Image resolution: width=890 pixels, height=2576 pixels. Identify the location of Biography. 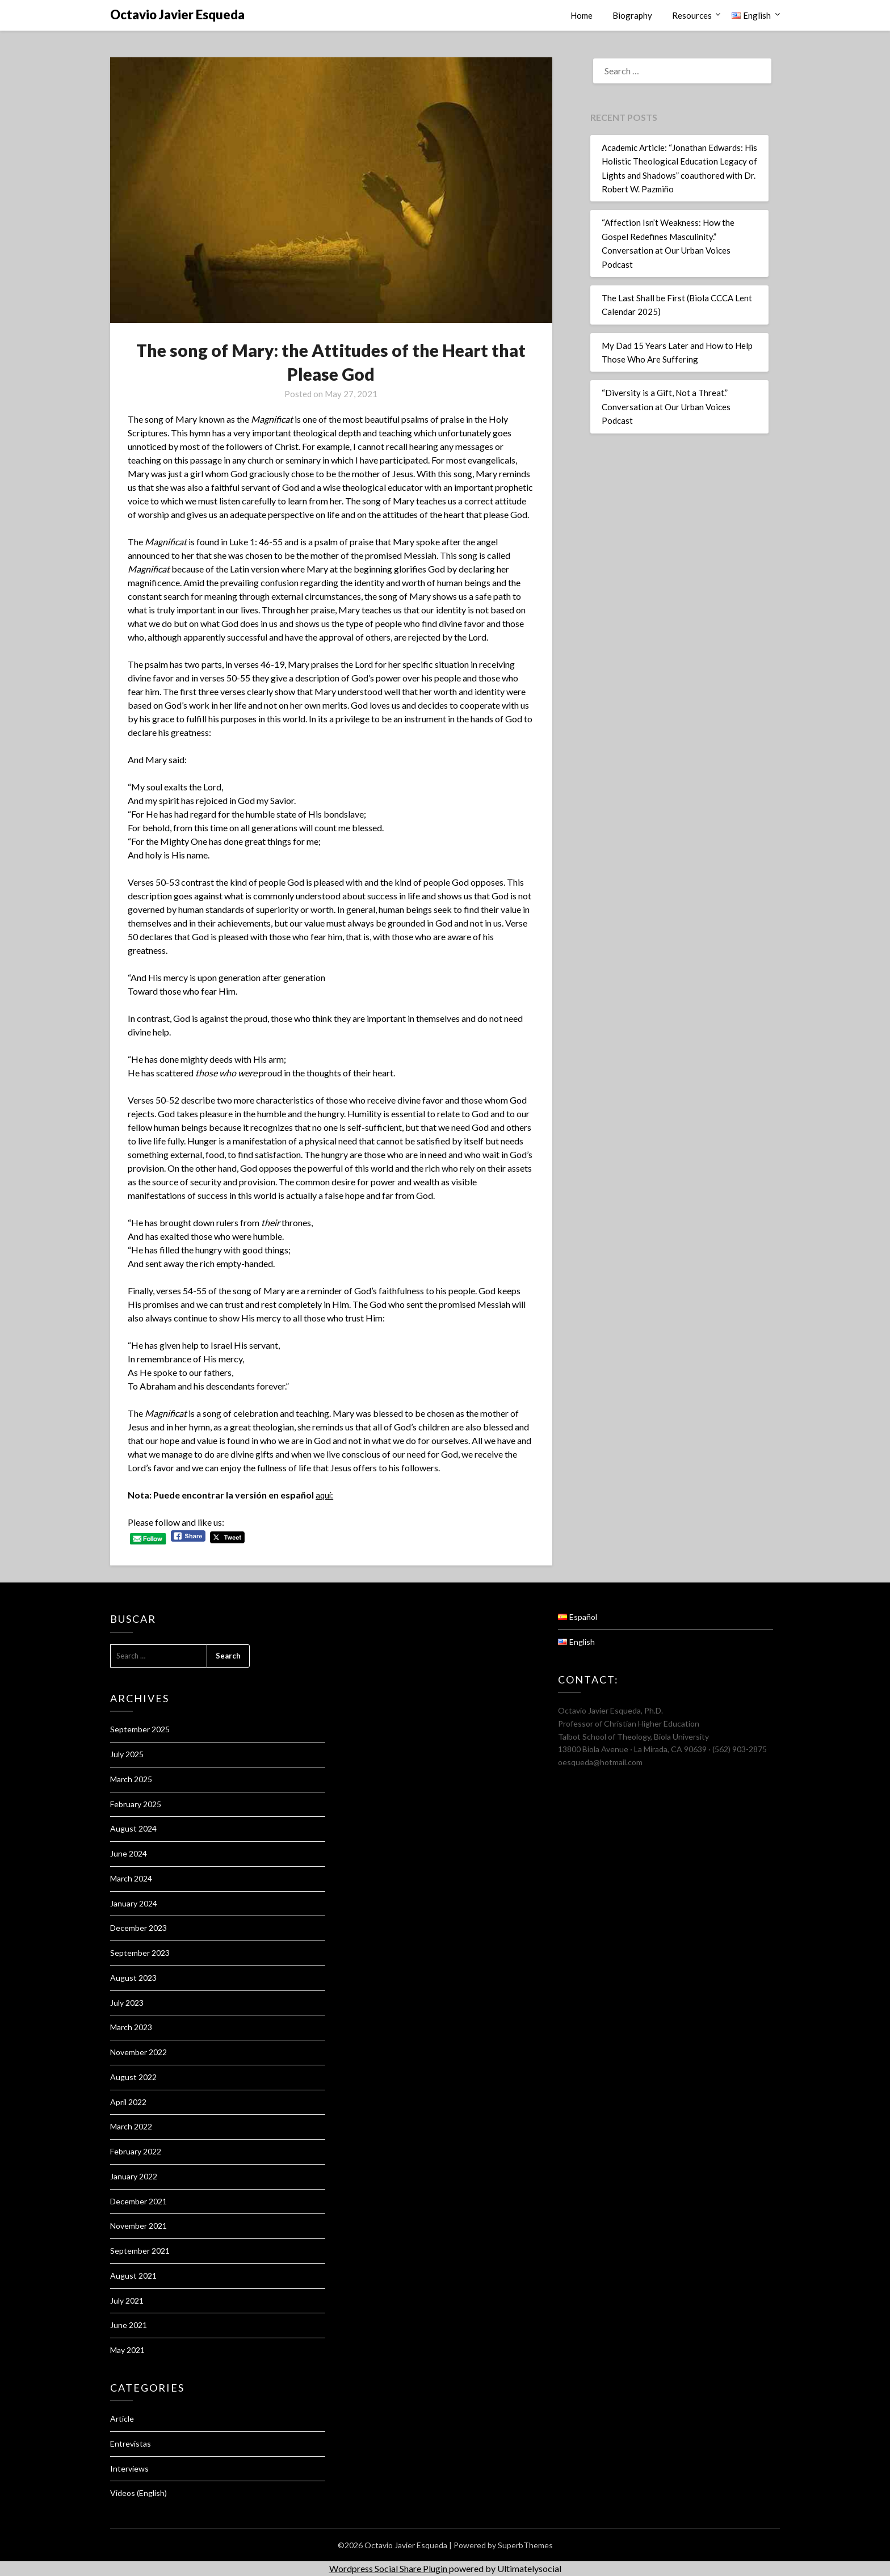
(632, 15).